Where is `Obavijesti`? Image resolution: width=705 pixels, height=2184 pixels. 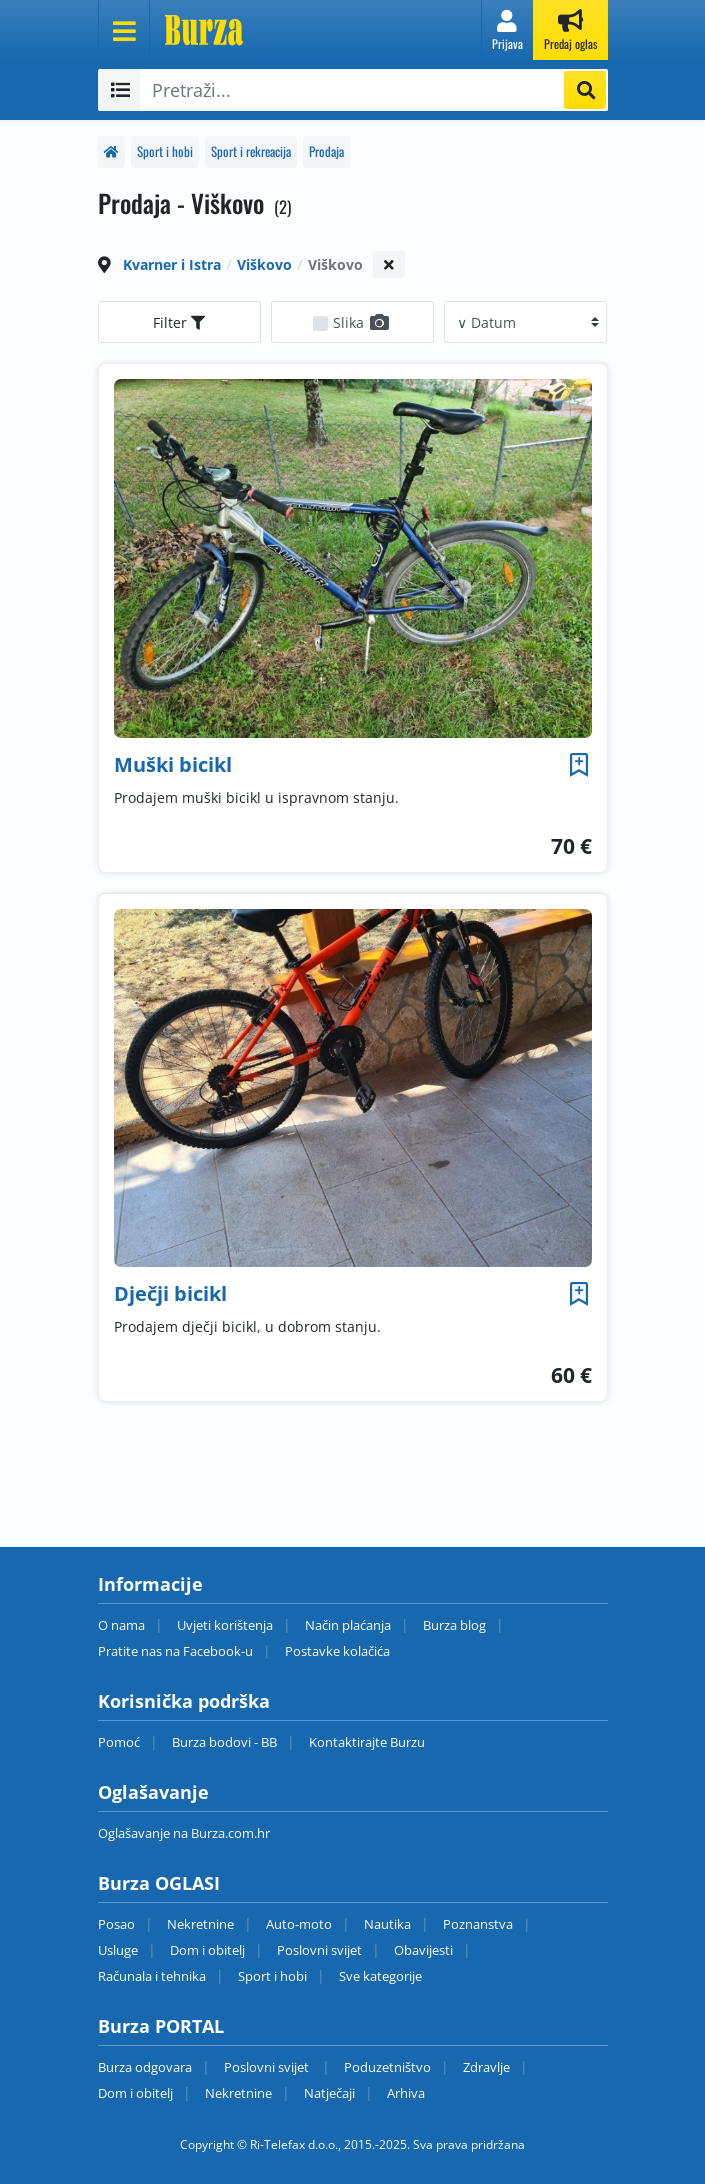
Obavijesti is located at coordinates (423, 1950).